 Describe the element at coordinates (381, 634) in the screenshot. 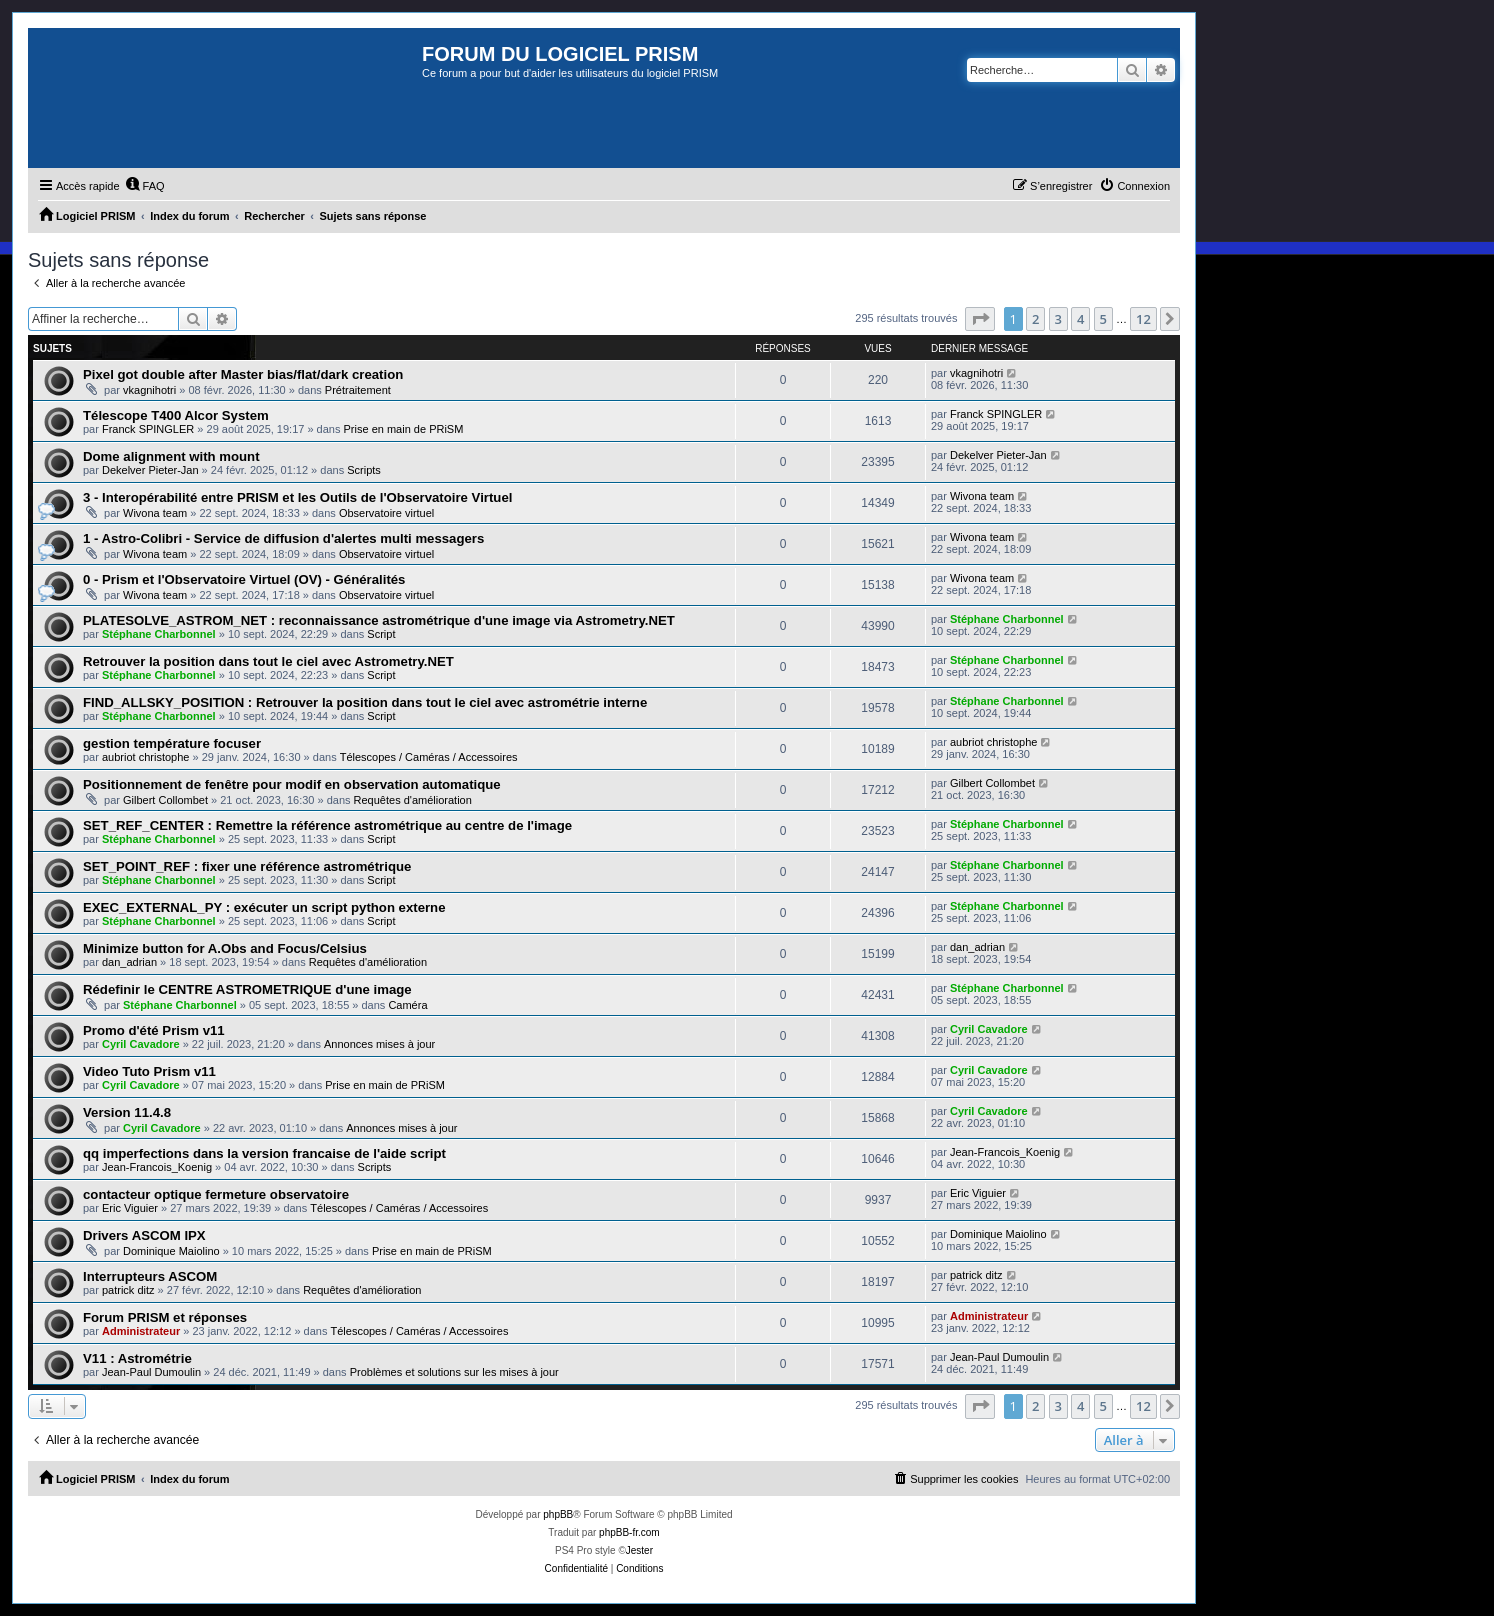

I see `Script` at that location.